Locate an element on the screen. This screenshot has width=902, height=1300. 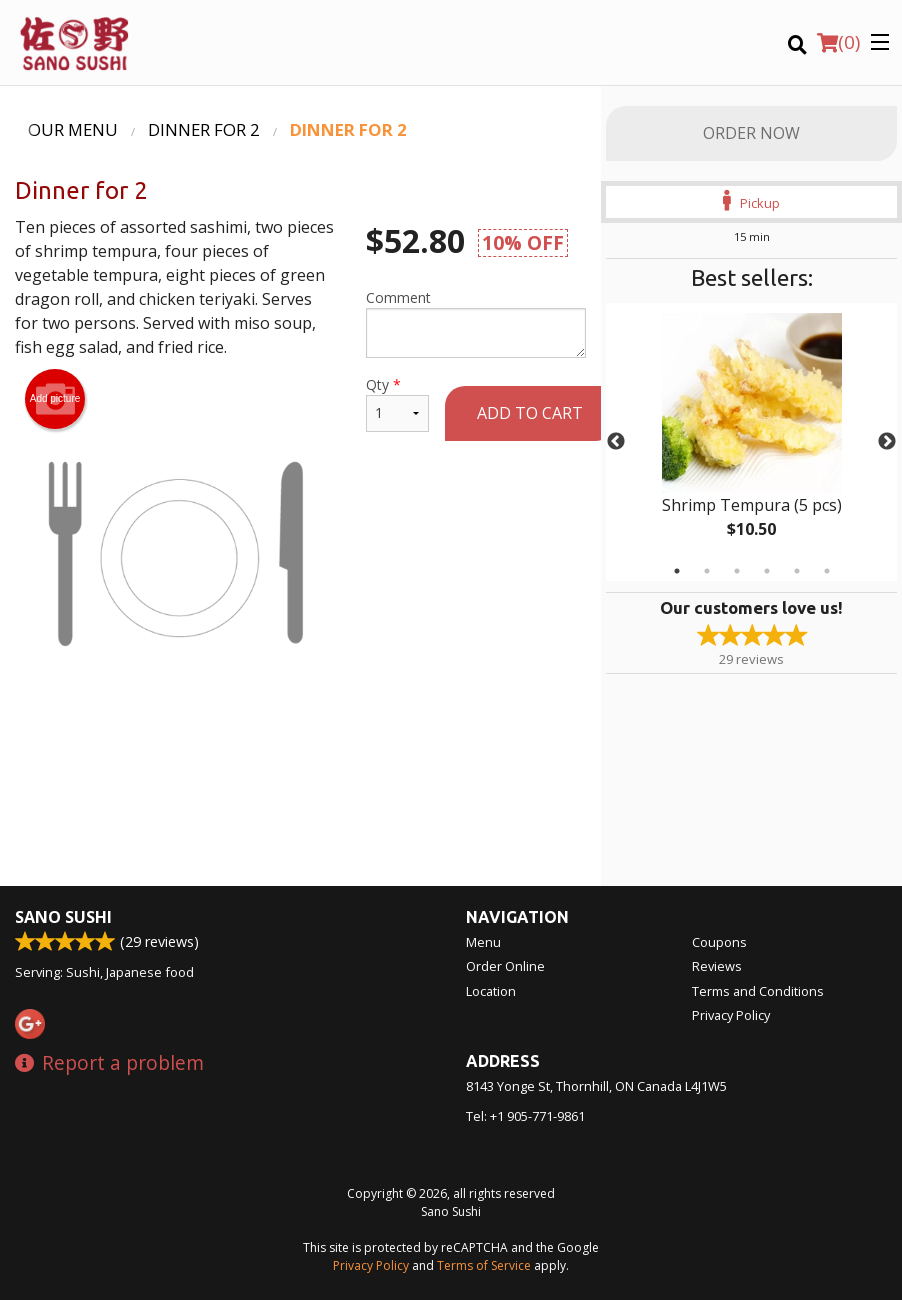
Order Now is located at coordinates (751, 133).